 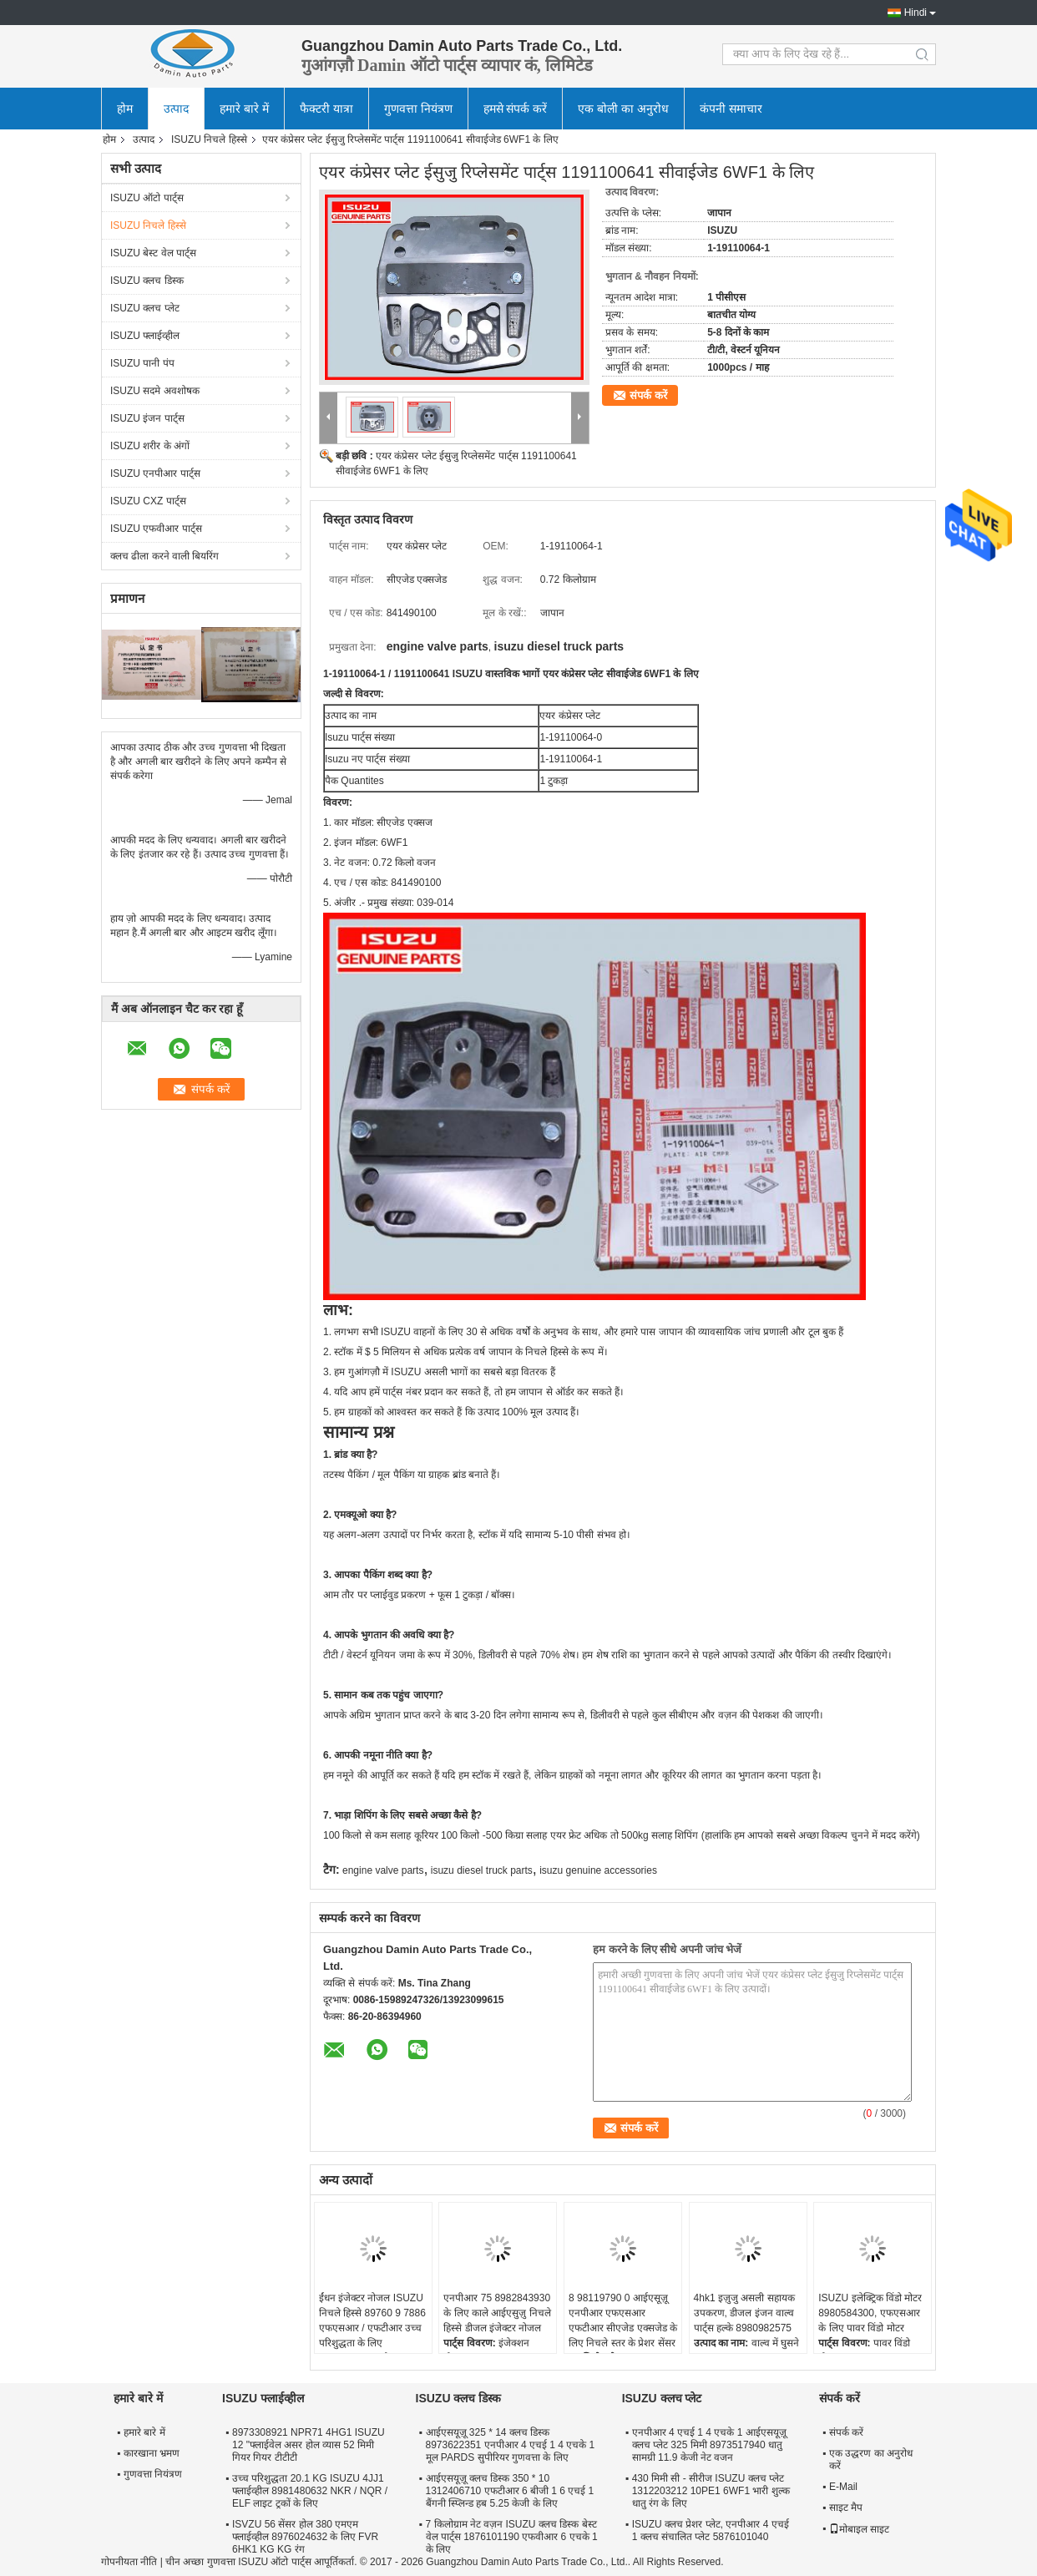 I want to click on आईएसयूज़ू 325 * 14 क्लच डिस्क 8973622351 एनपीआर 4 एचई 1 4 एचके 1 मूल PARDS सुपीरियर गुणवत्ता के लिए, so click(x=510, y=2445).